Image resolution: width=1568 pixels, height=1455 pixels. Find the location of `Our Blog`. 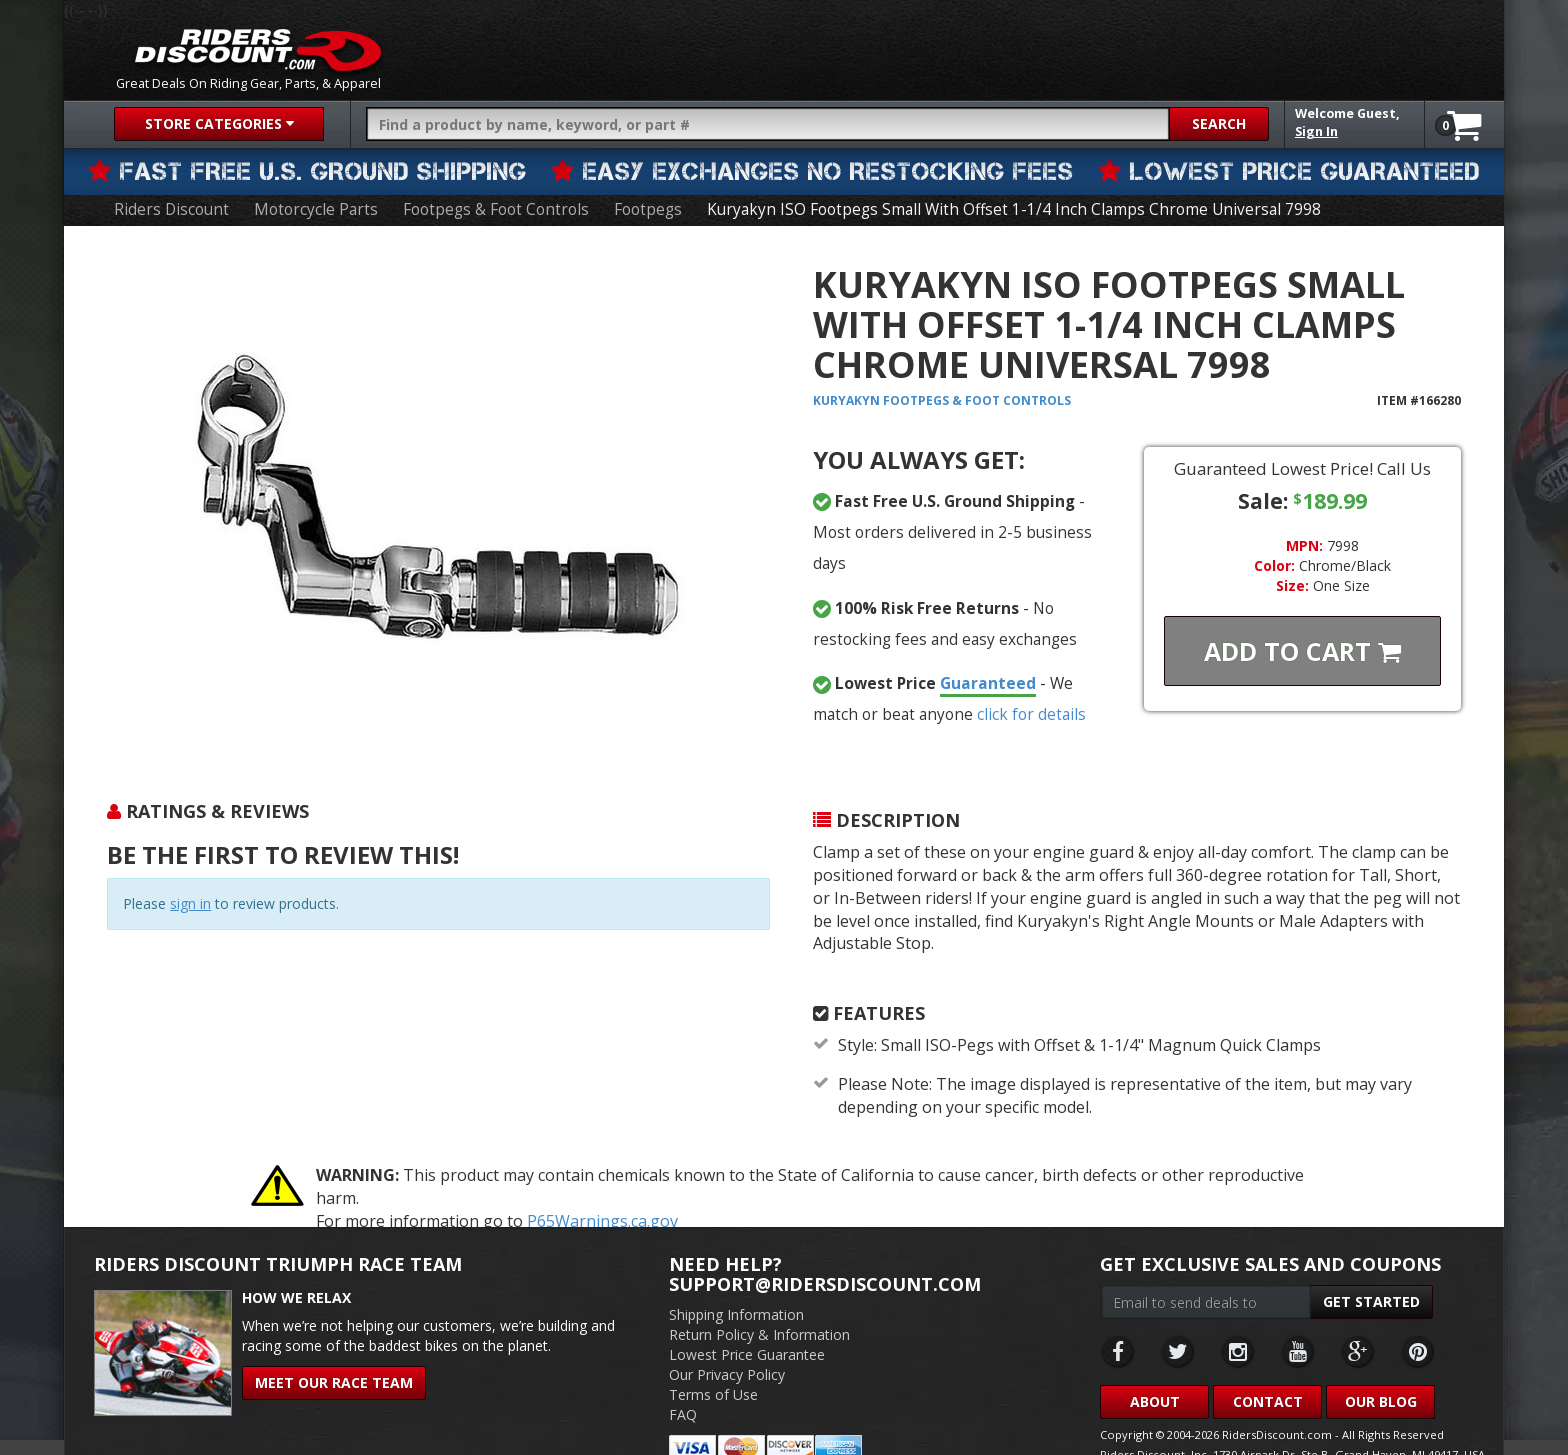

Our Blog is located at coordinates (1381, 1359).